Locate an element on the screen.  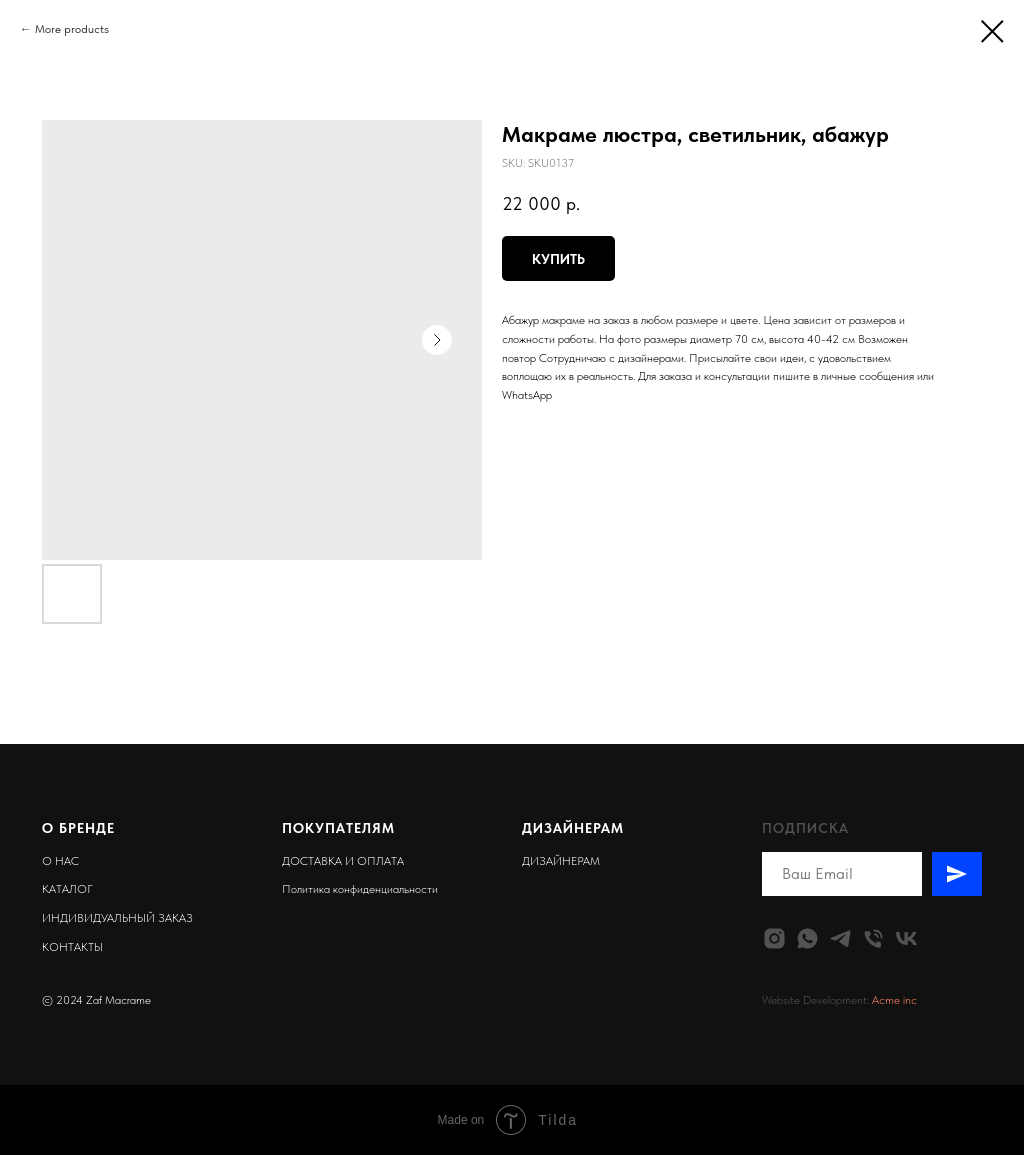
КАТАЛОГ is located at coordinates (67, 889).